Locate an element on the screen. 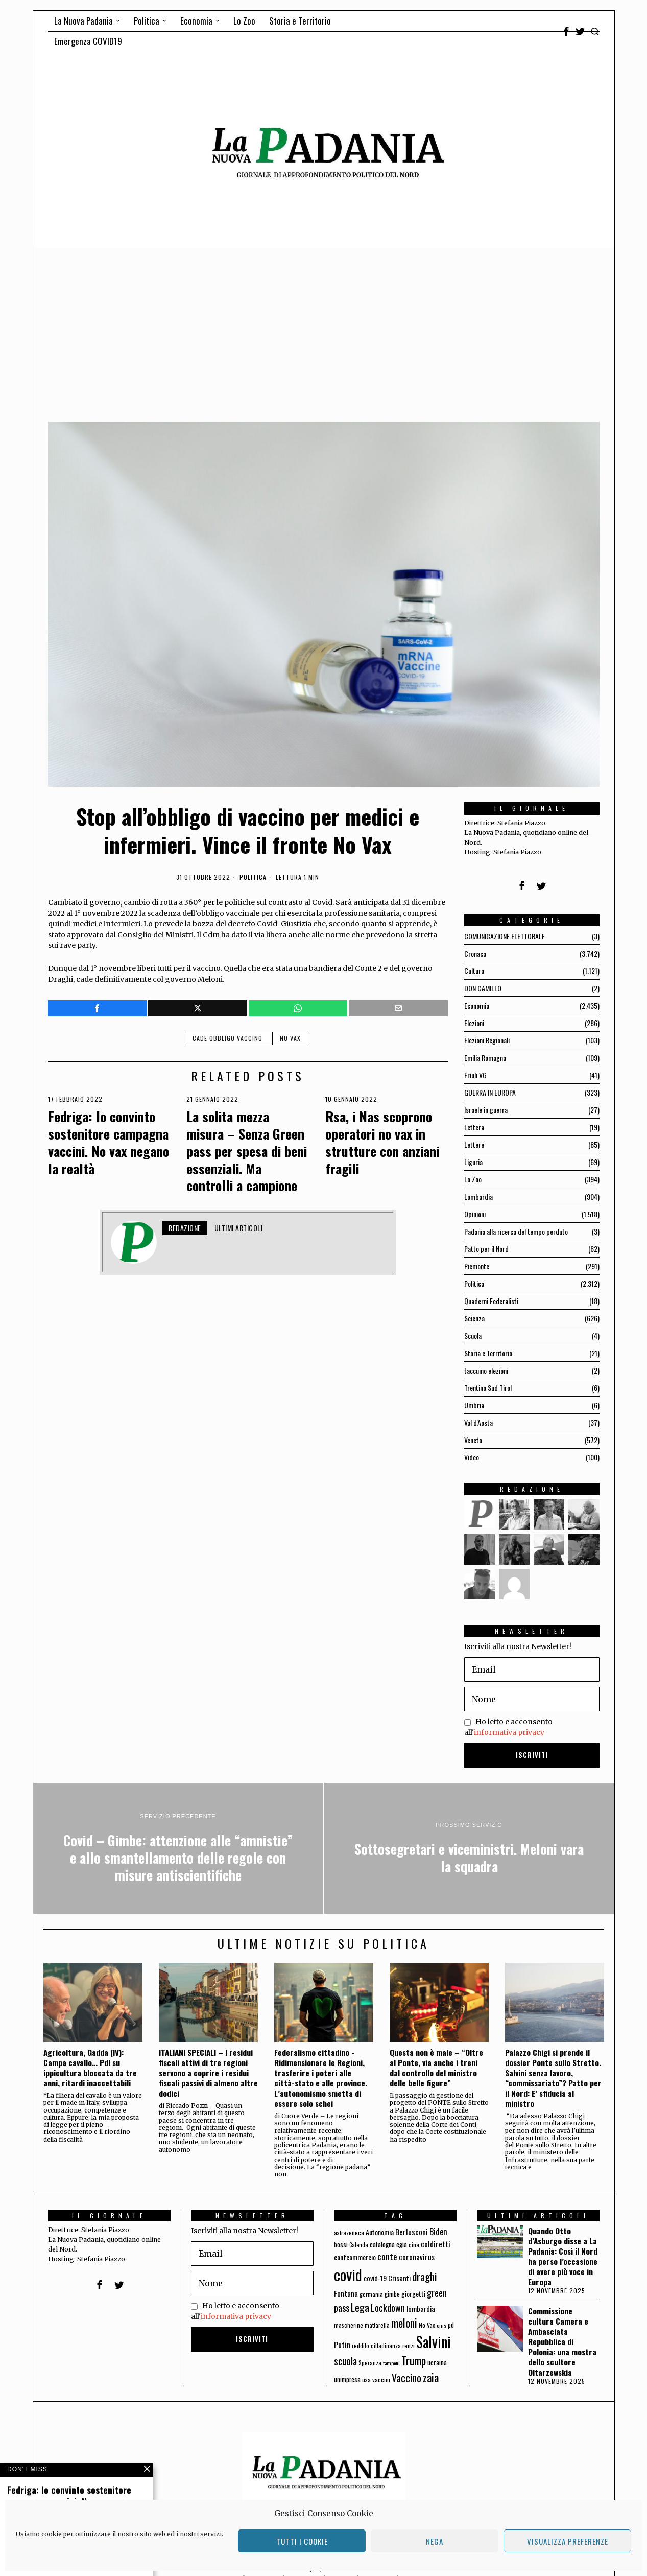 This screenshot has width=647, height=2576. cade obbligo vaccino is located at coordinates (227, 1038).